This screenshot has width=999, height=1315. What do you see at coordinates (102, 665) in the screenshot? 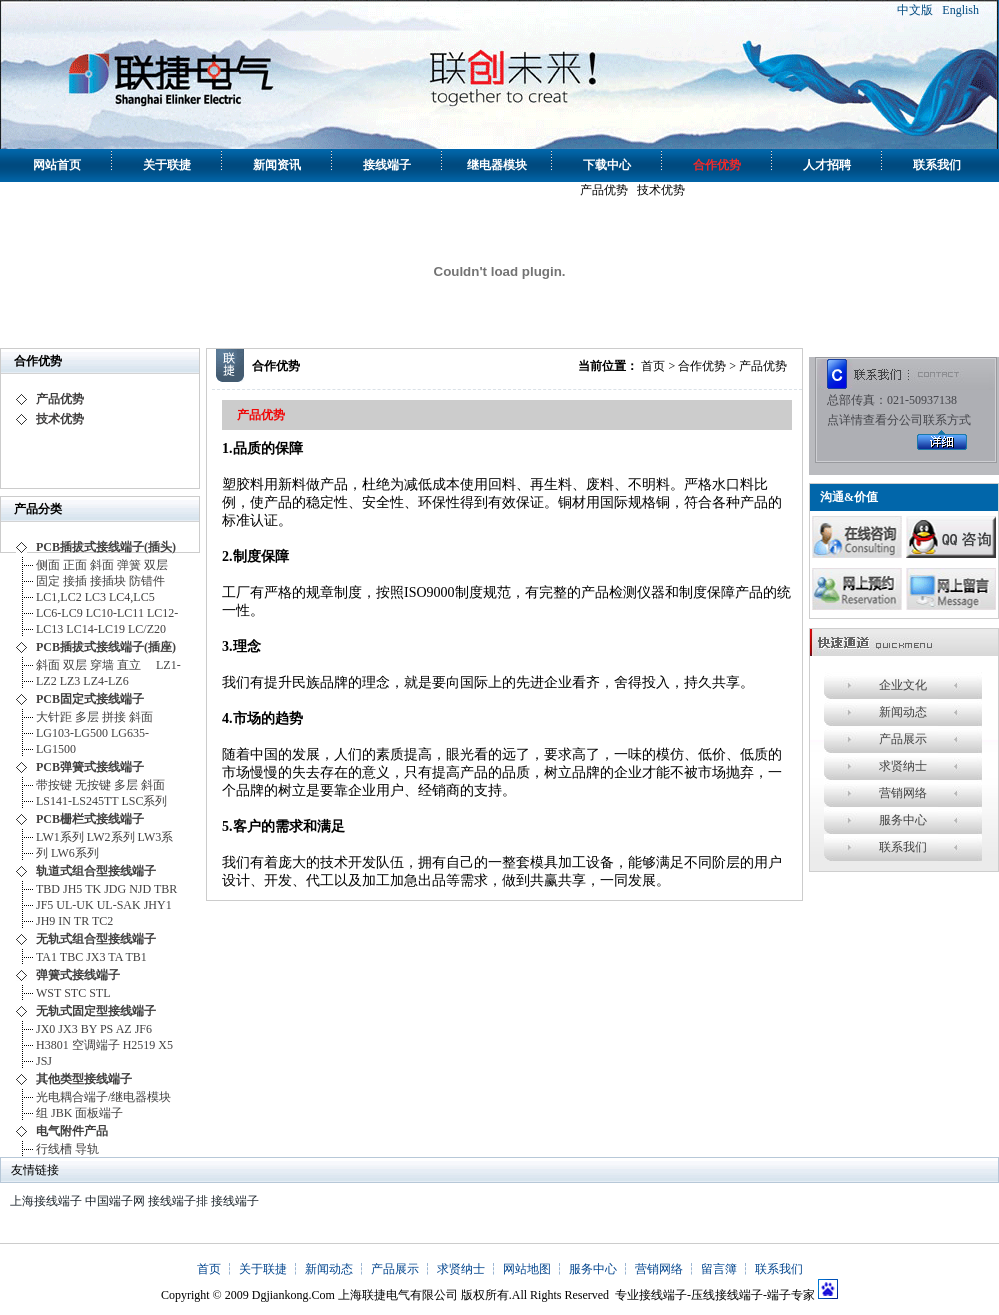
I see `穿墙` at bounding box center [102, 665].